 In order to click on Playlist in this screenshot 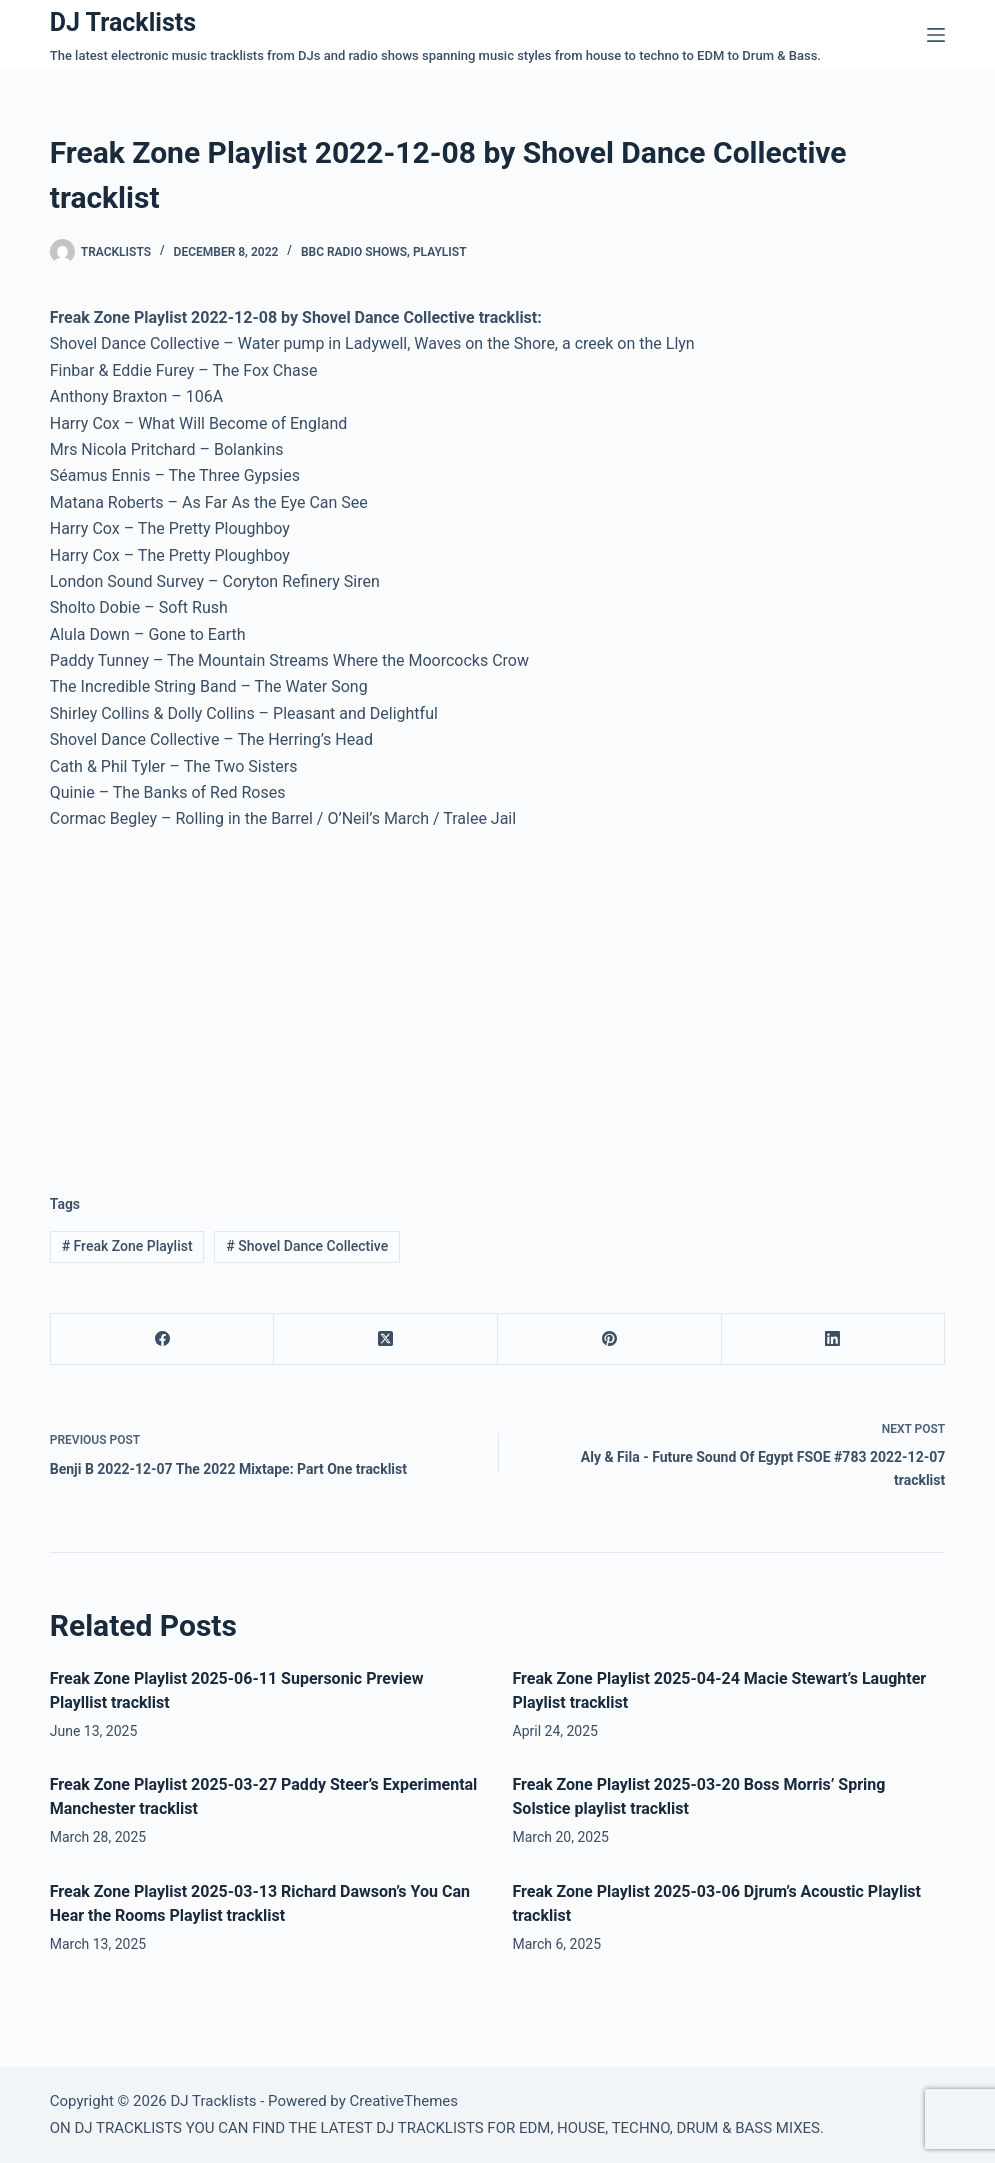, I will do `click(440, 252)`.